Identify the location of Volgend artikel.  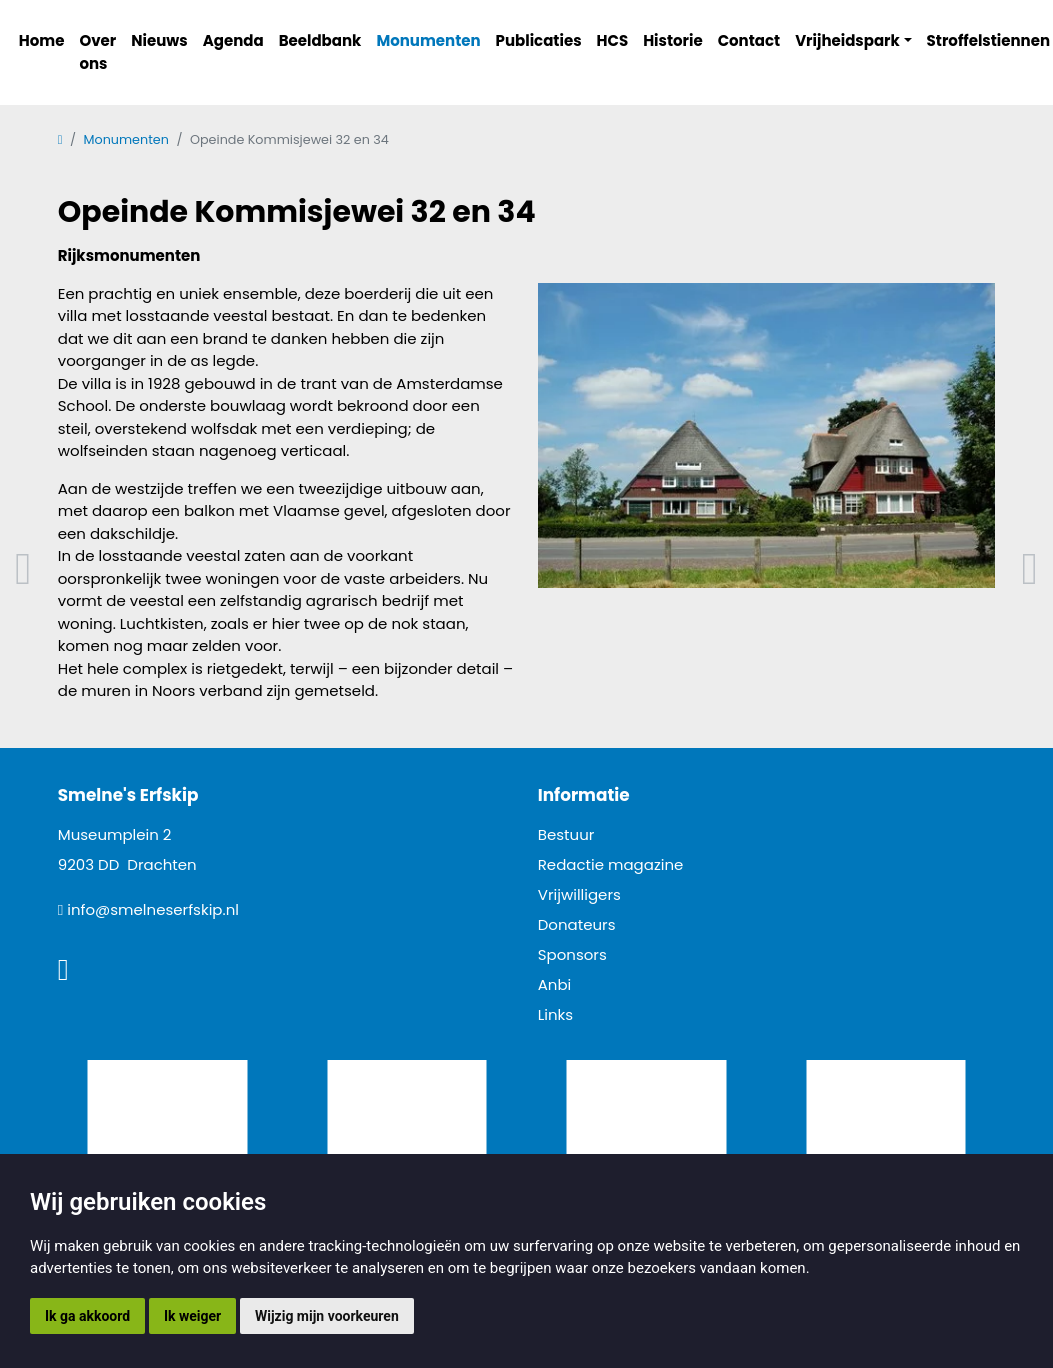
(1030, 569).